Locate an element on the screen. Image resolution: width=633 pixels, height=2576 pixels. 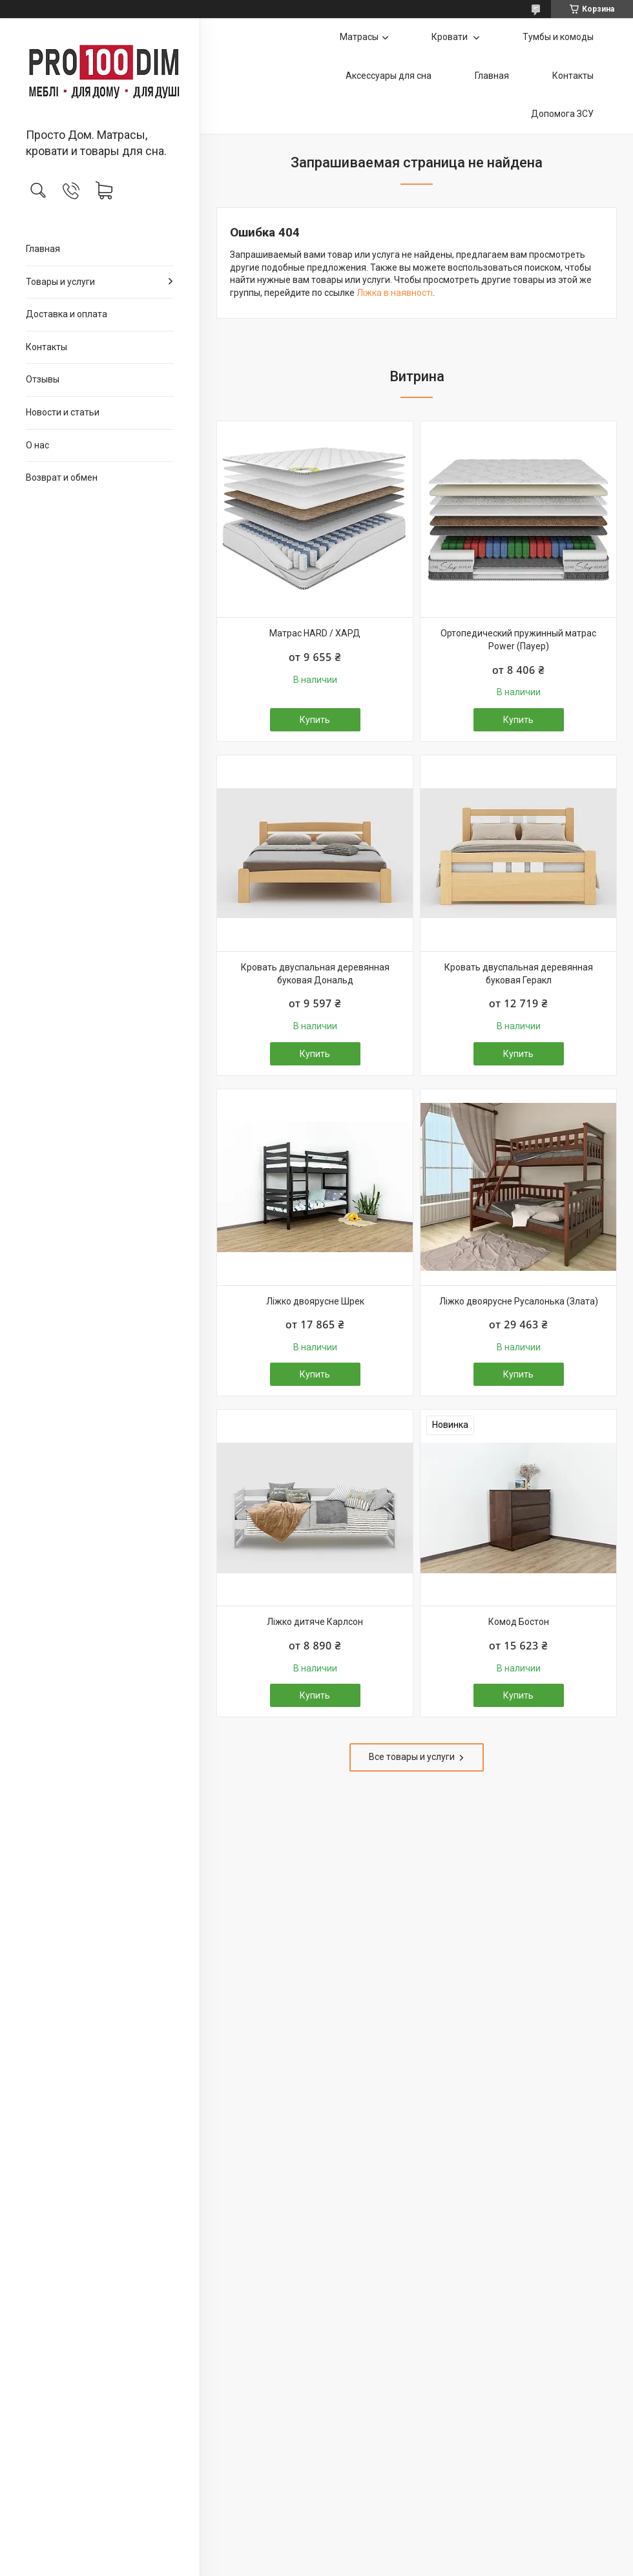
Ліжко дитяче Карлсон is located at coordinates (315, 1622).